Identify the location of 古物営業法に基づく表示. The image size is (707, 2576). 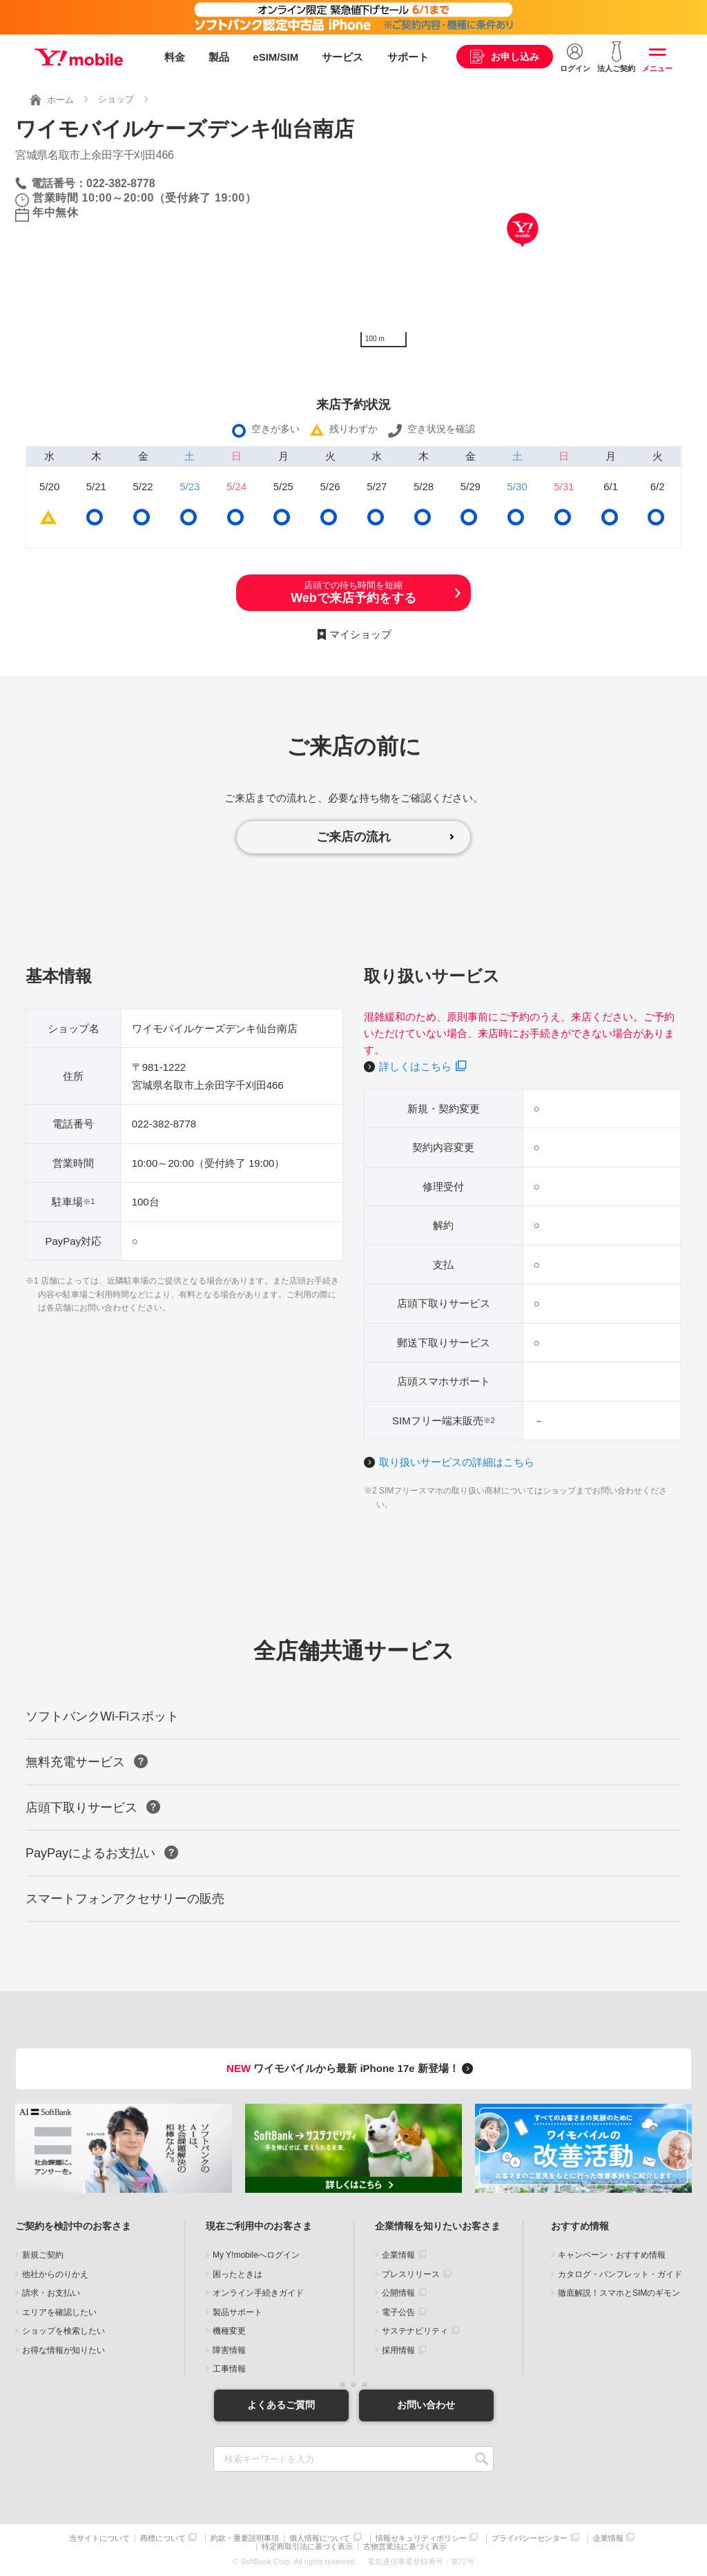
(405, 2546).